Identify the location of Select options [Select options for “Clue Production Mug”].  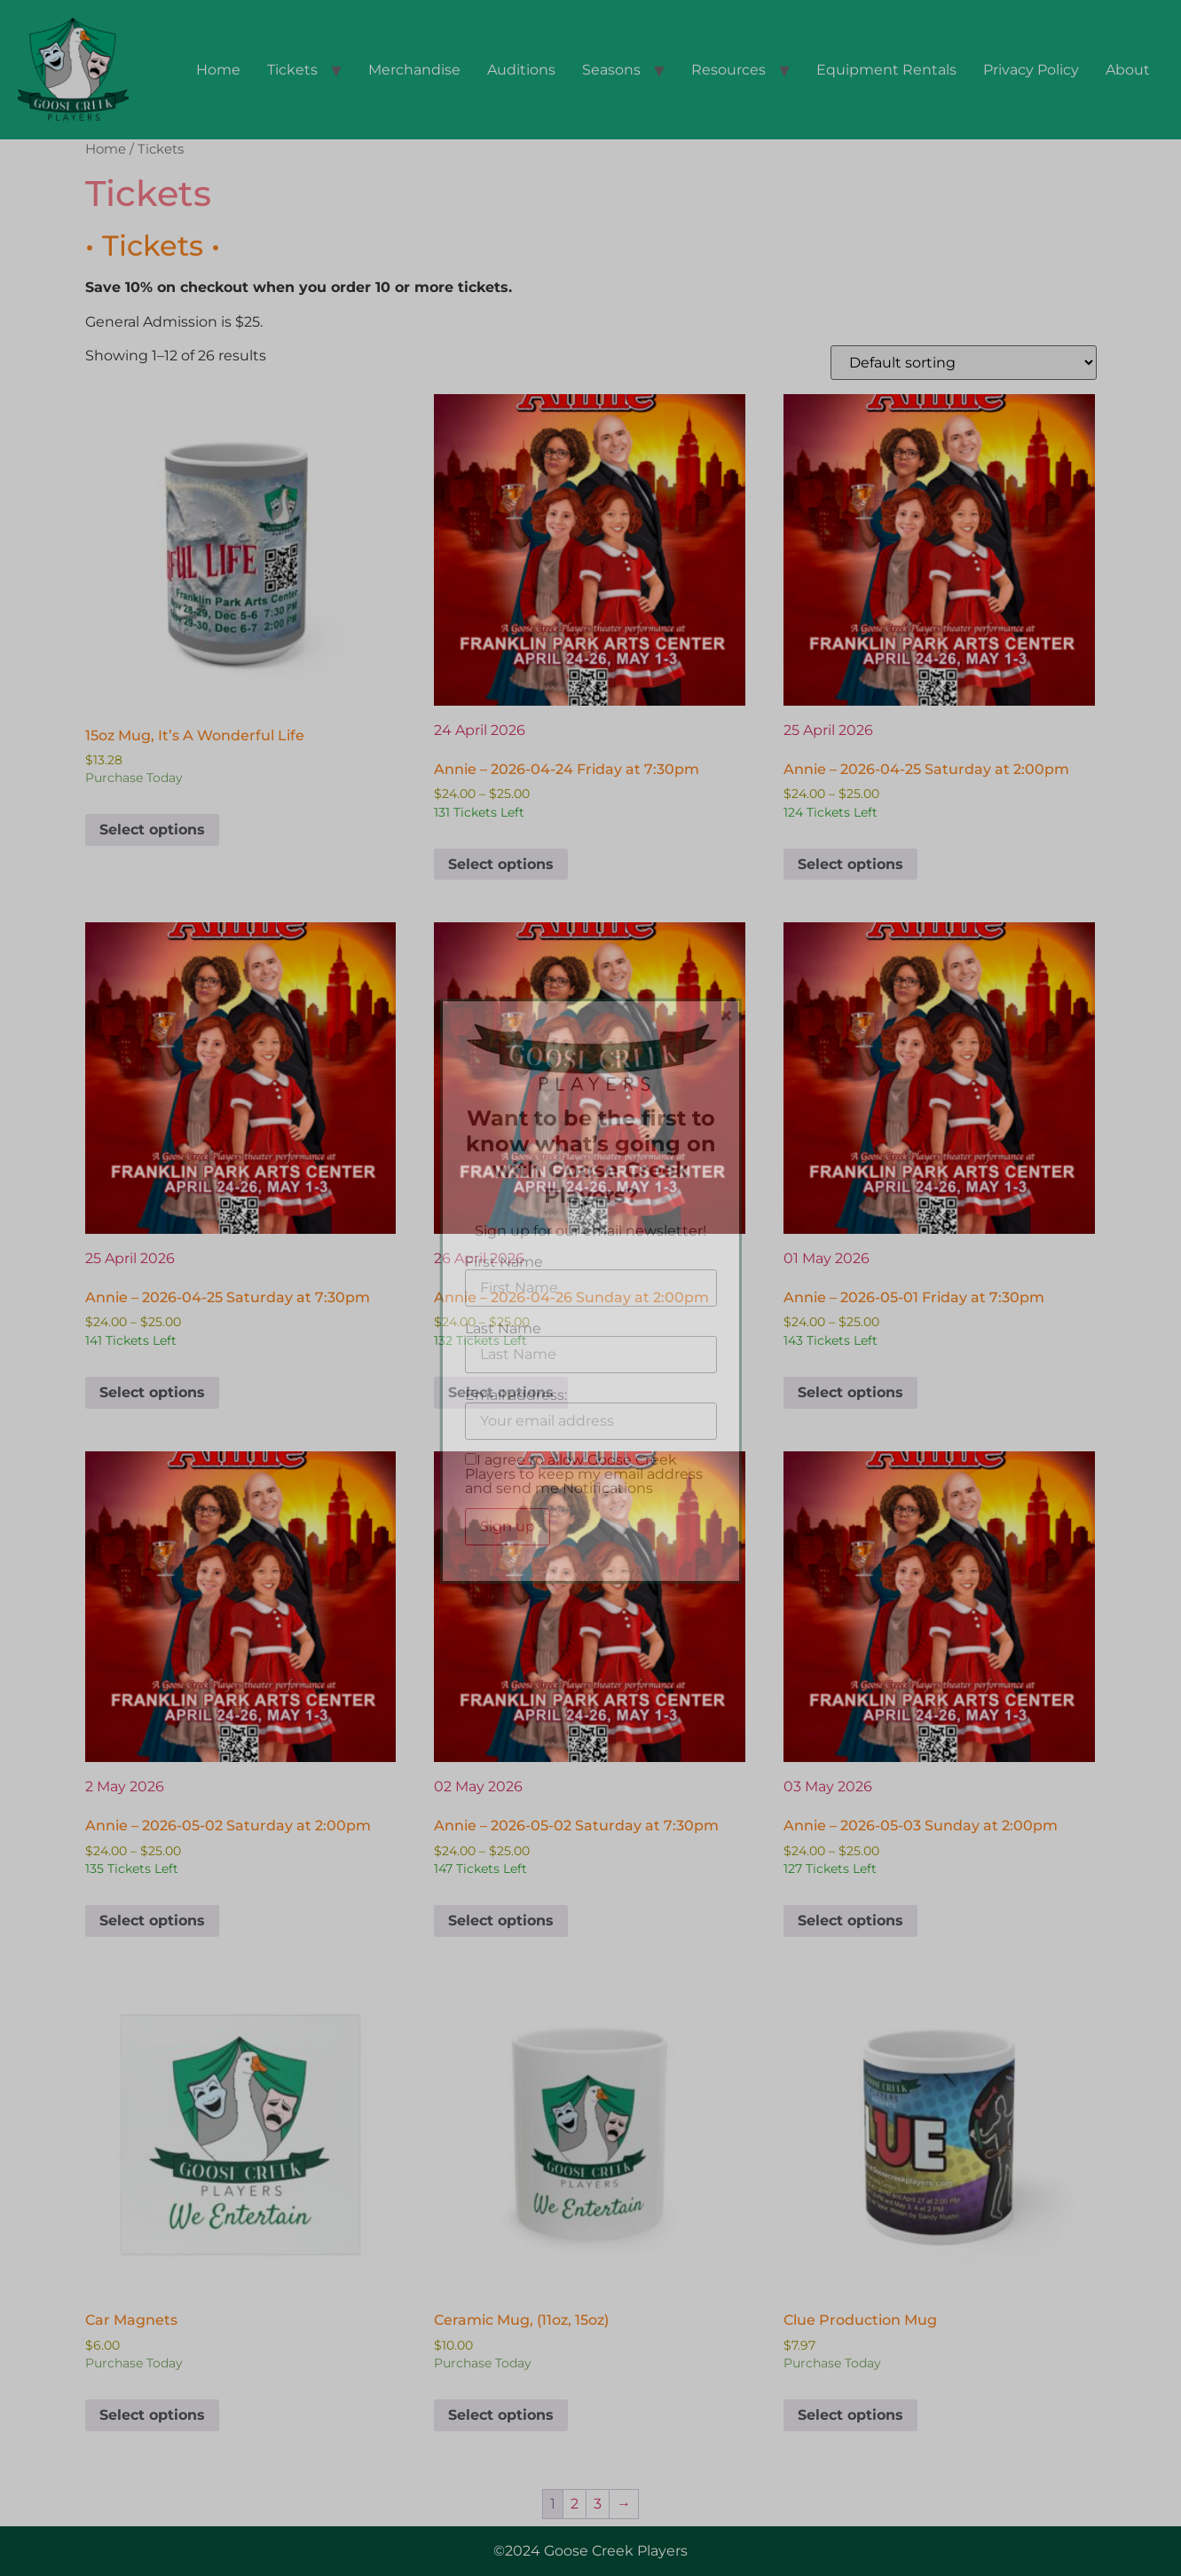
(850, 2414).